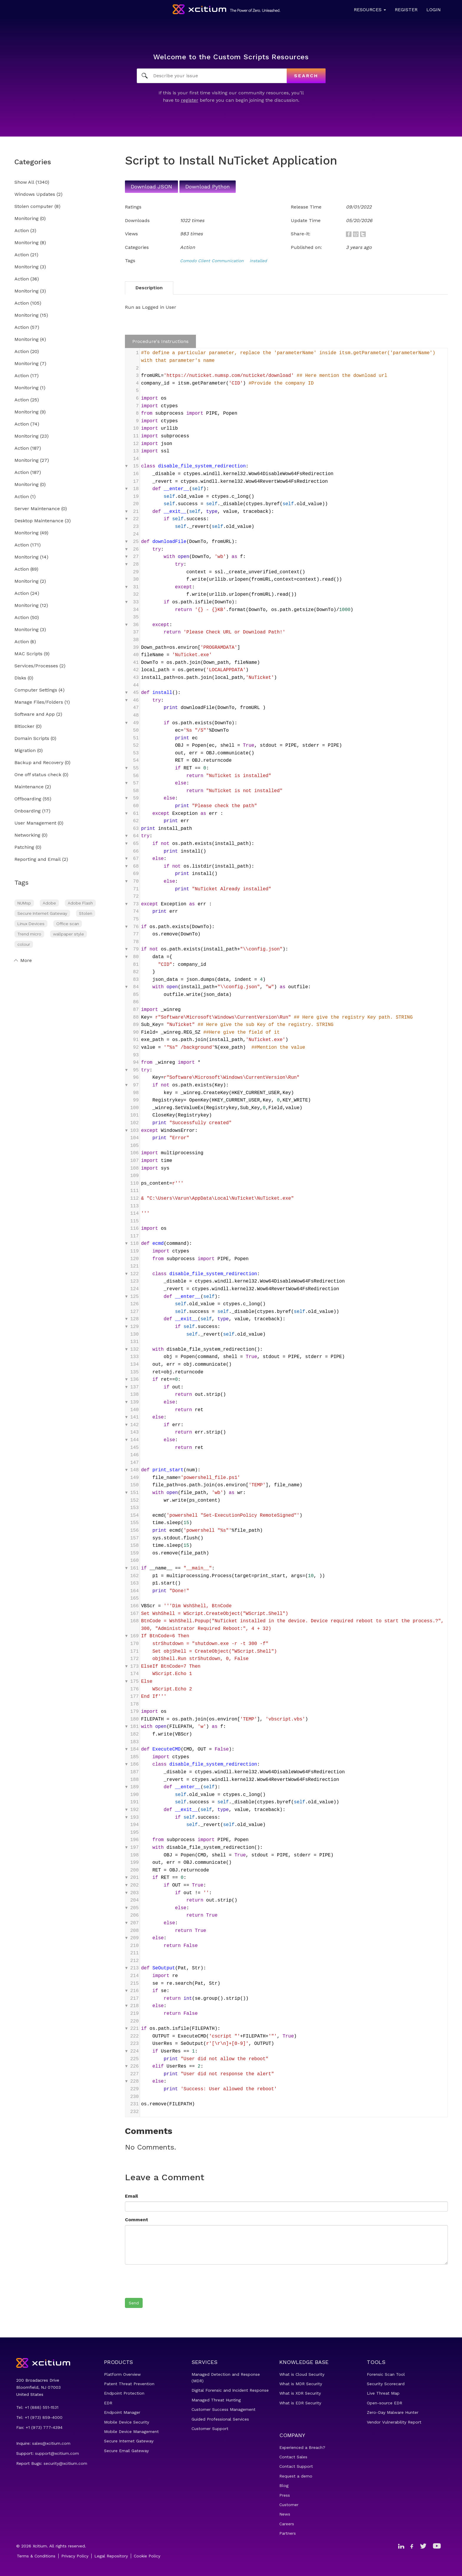 The height and width of the screenshot is (2576, 462). What do you see at coordinates (207, 186) in the screenshot?
I see `Download Python` at bounding box center [207, 186].